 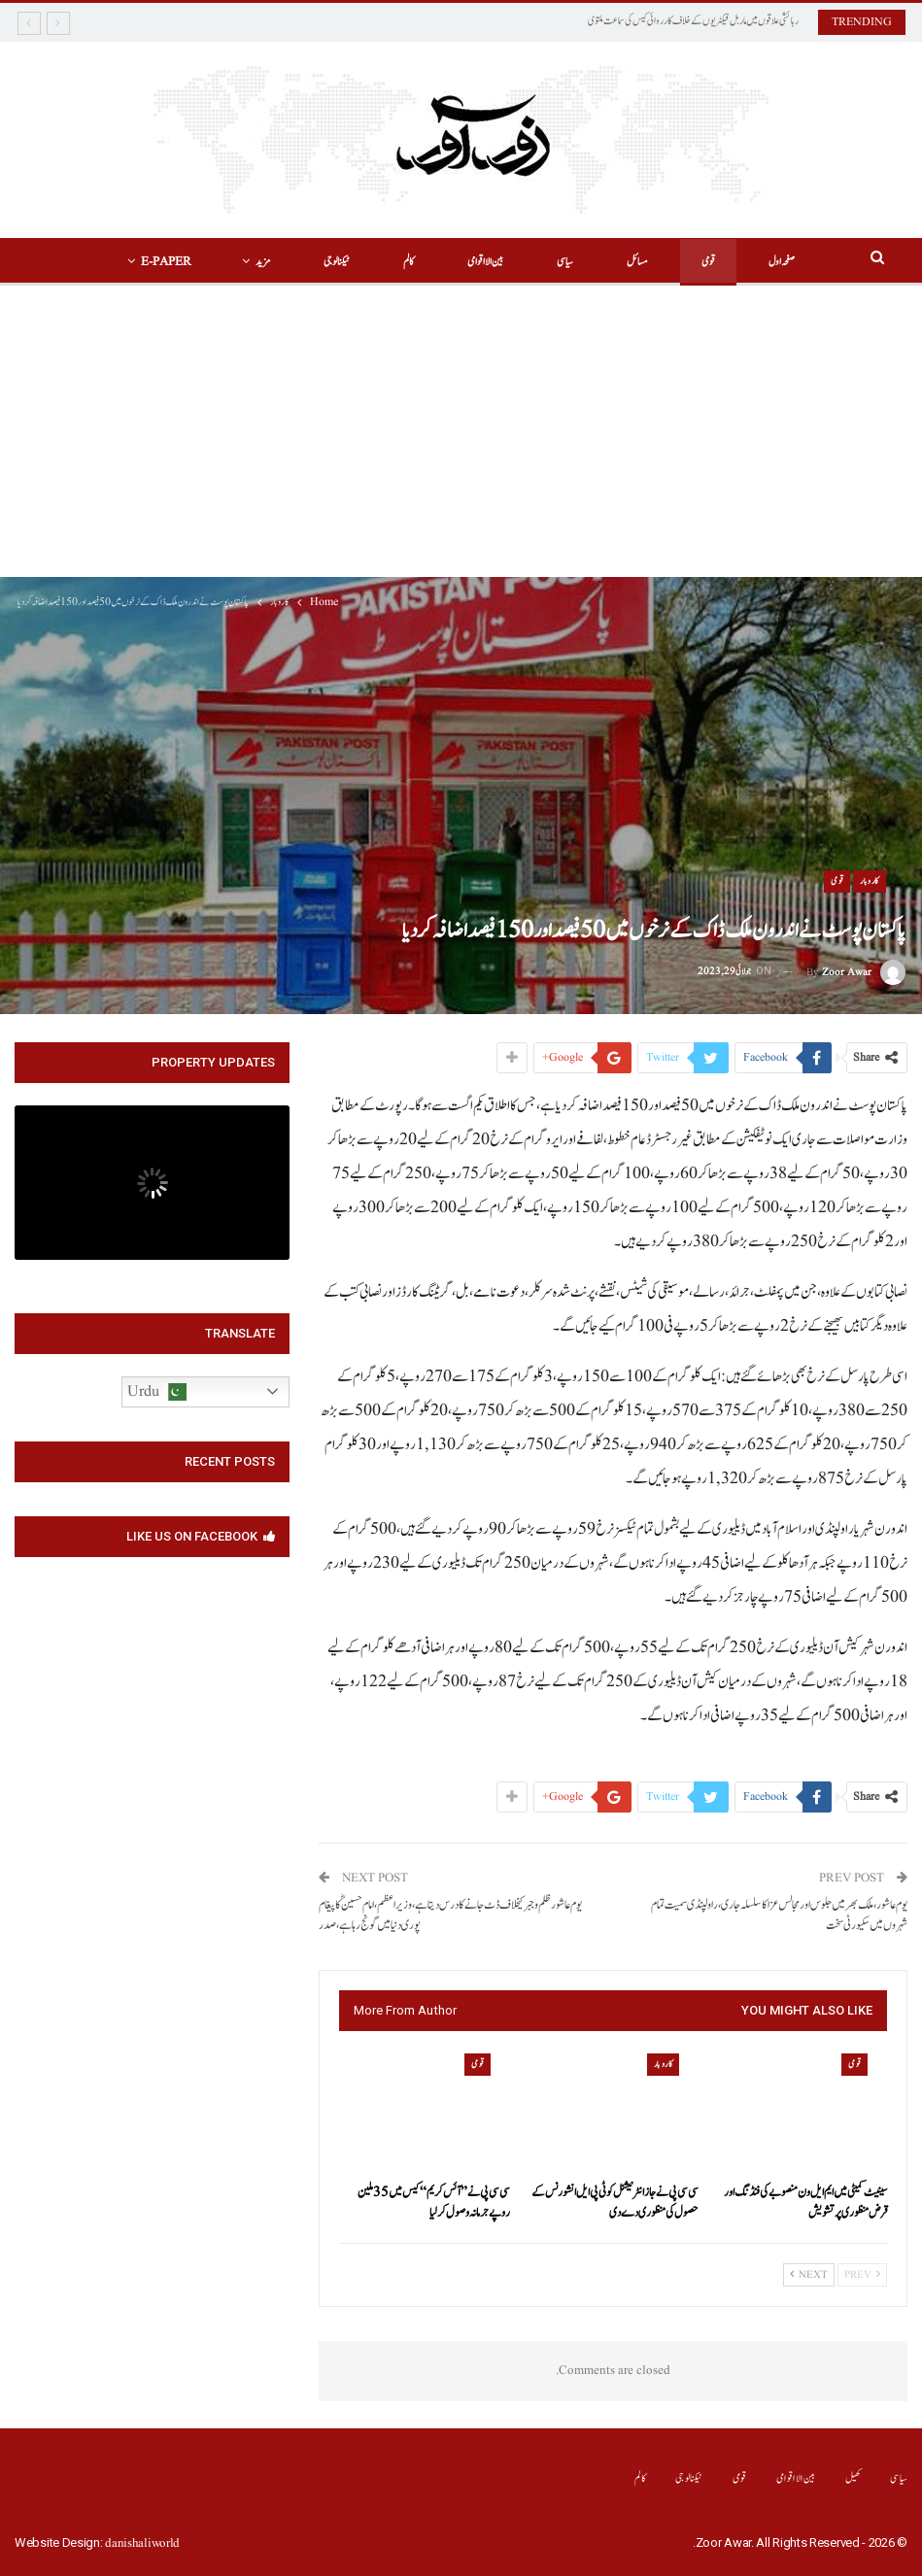 I want to click on بین الااقوامی, so click(x=478, y=262).